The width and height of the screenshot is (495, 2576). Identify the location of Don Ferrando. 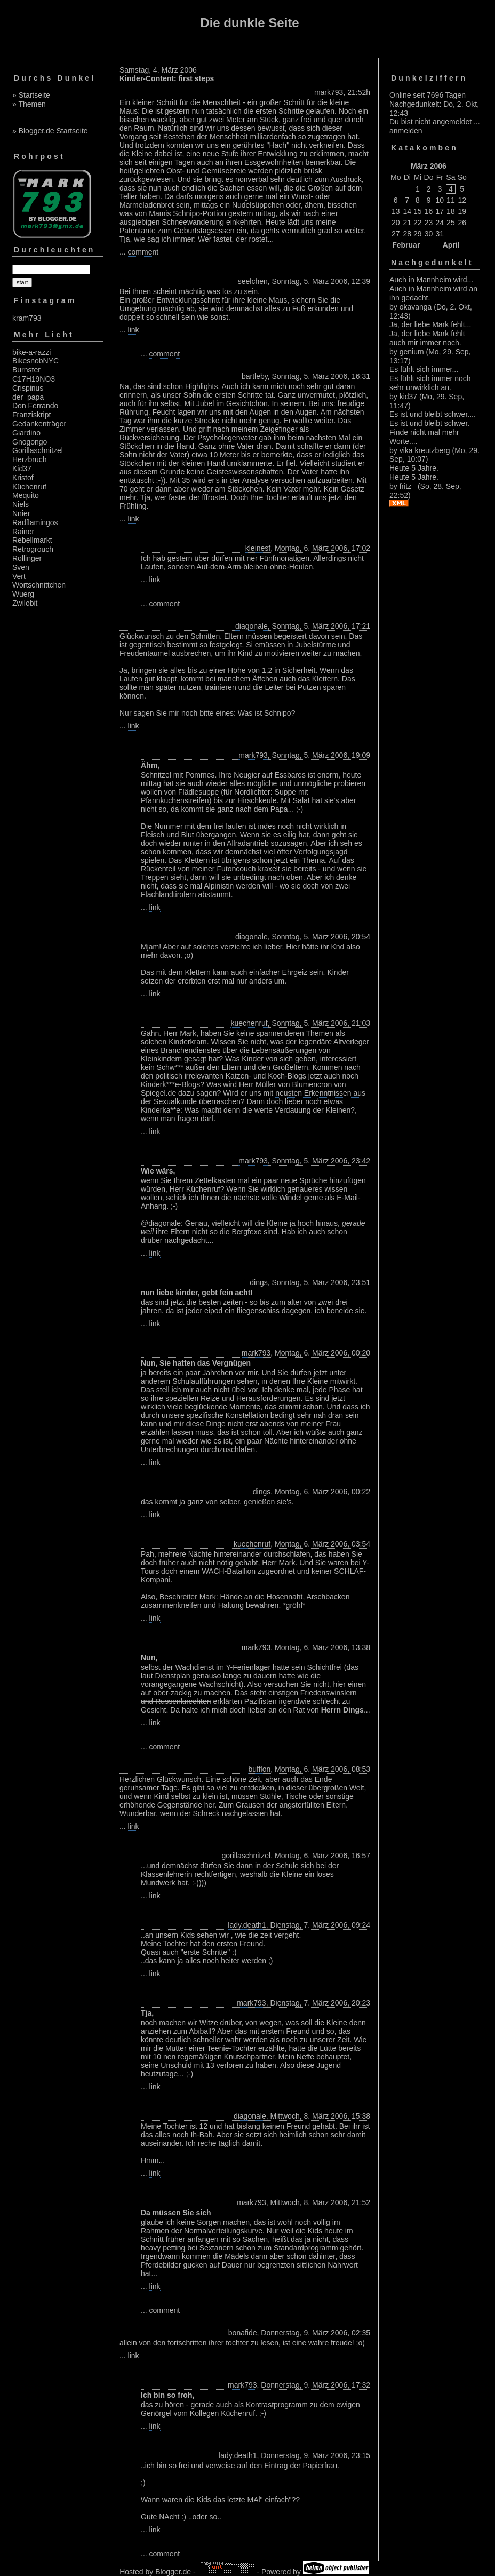
(35, 405).